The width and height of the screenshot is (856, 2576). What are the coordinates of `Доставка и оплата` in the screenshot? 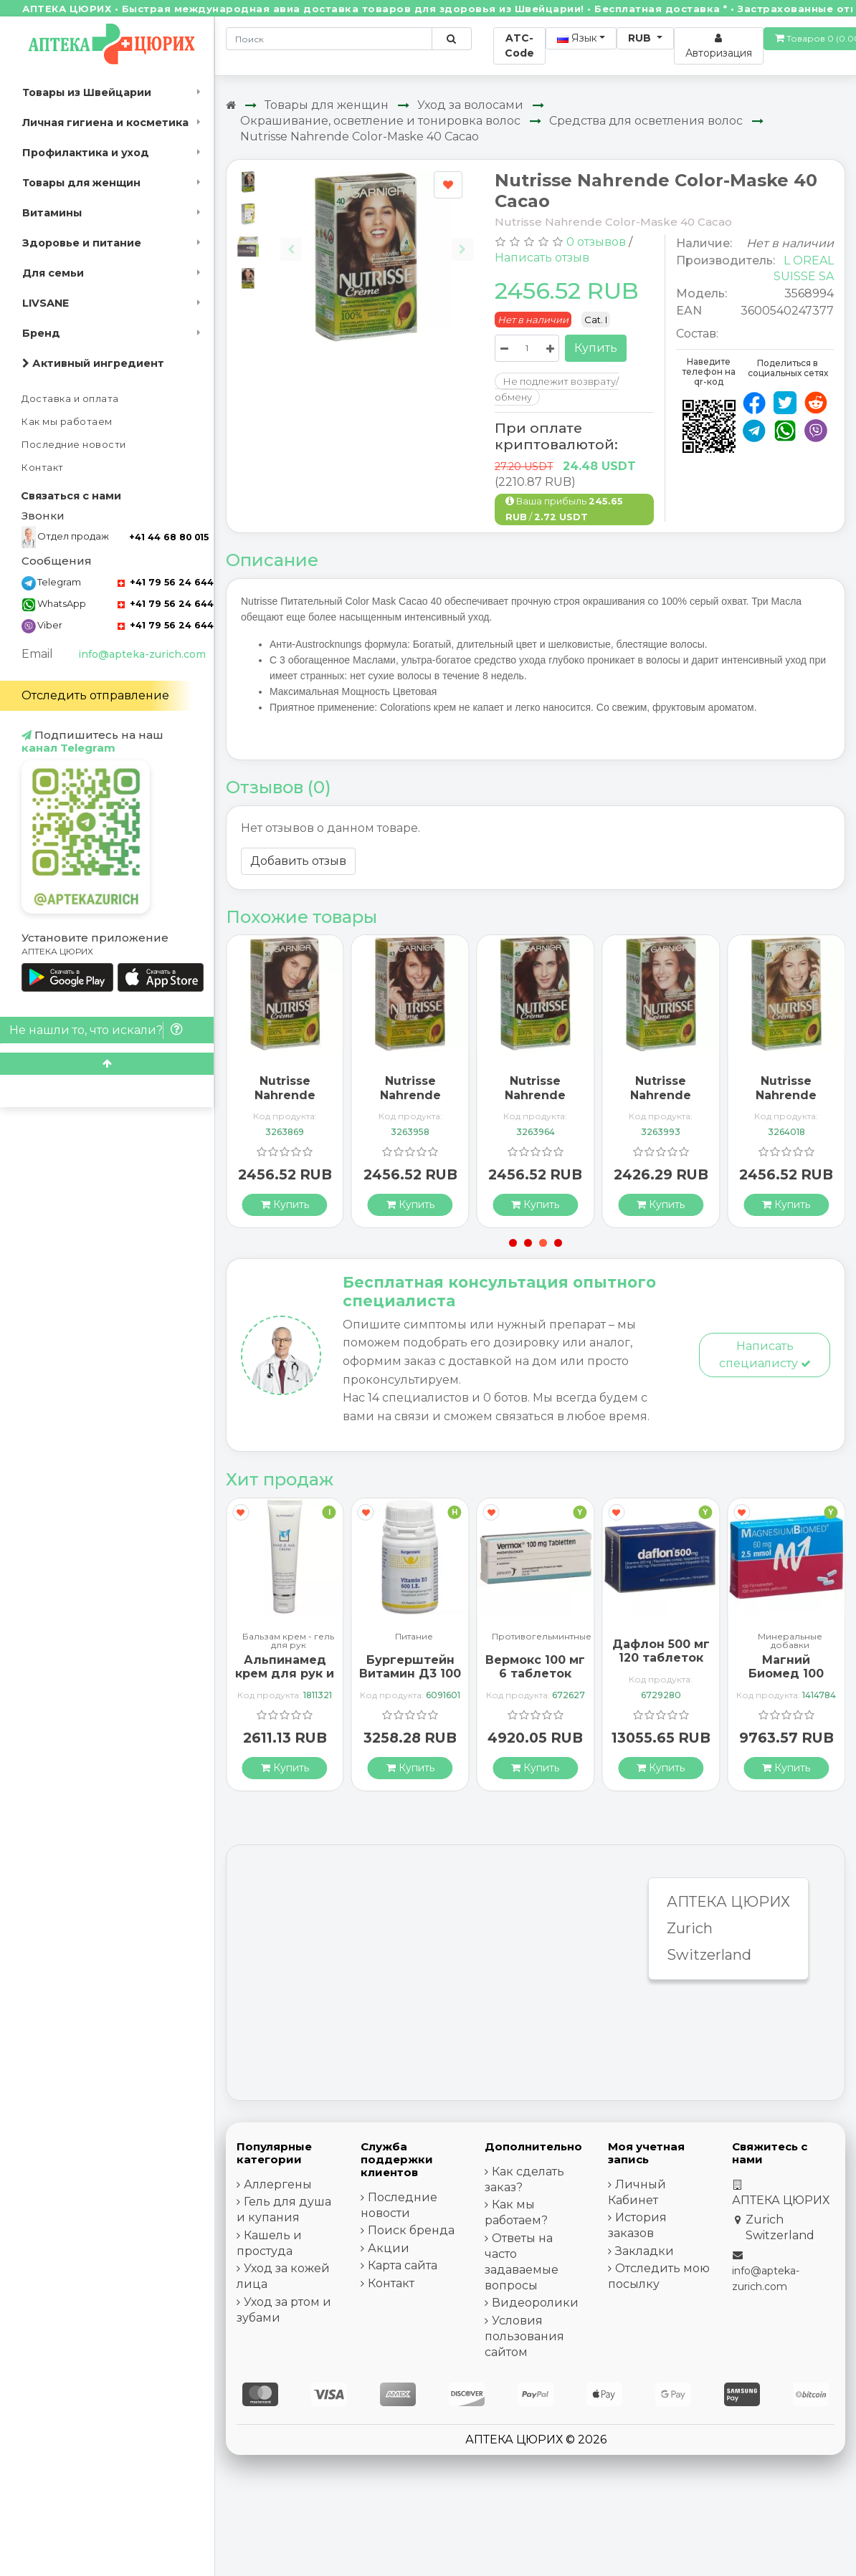 It's located at (70, 398).